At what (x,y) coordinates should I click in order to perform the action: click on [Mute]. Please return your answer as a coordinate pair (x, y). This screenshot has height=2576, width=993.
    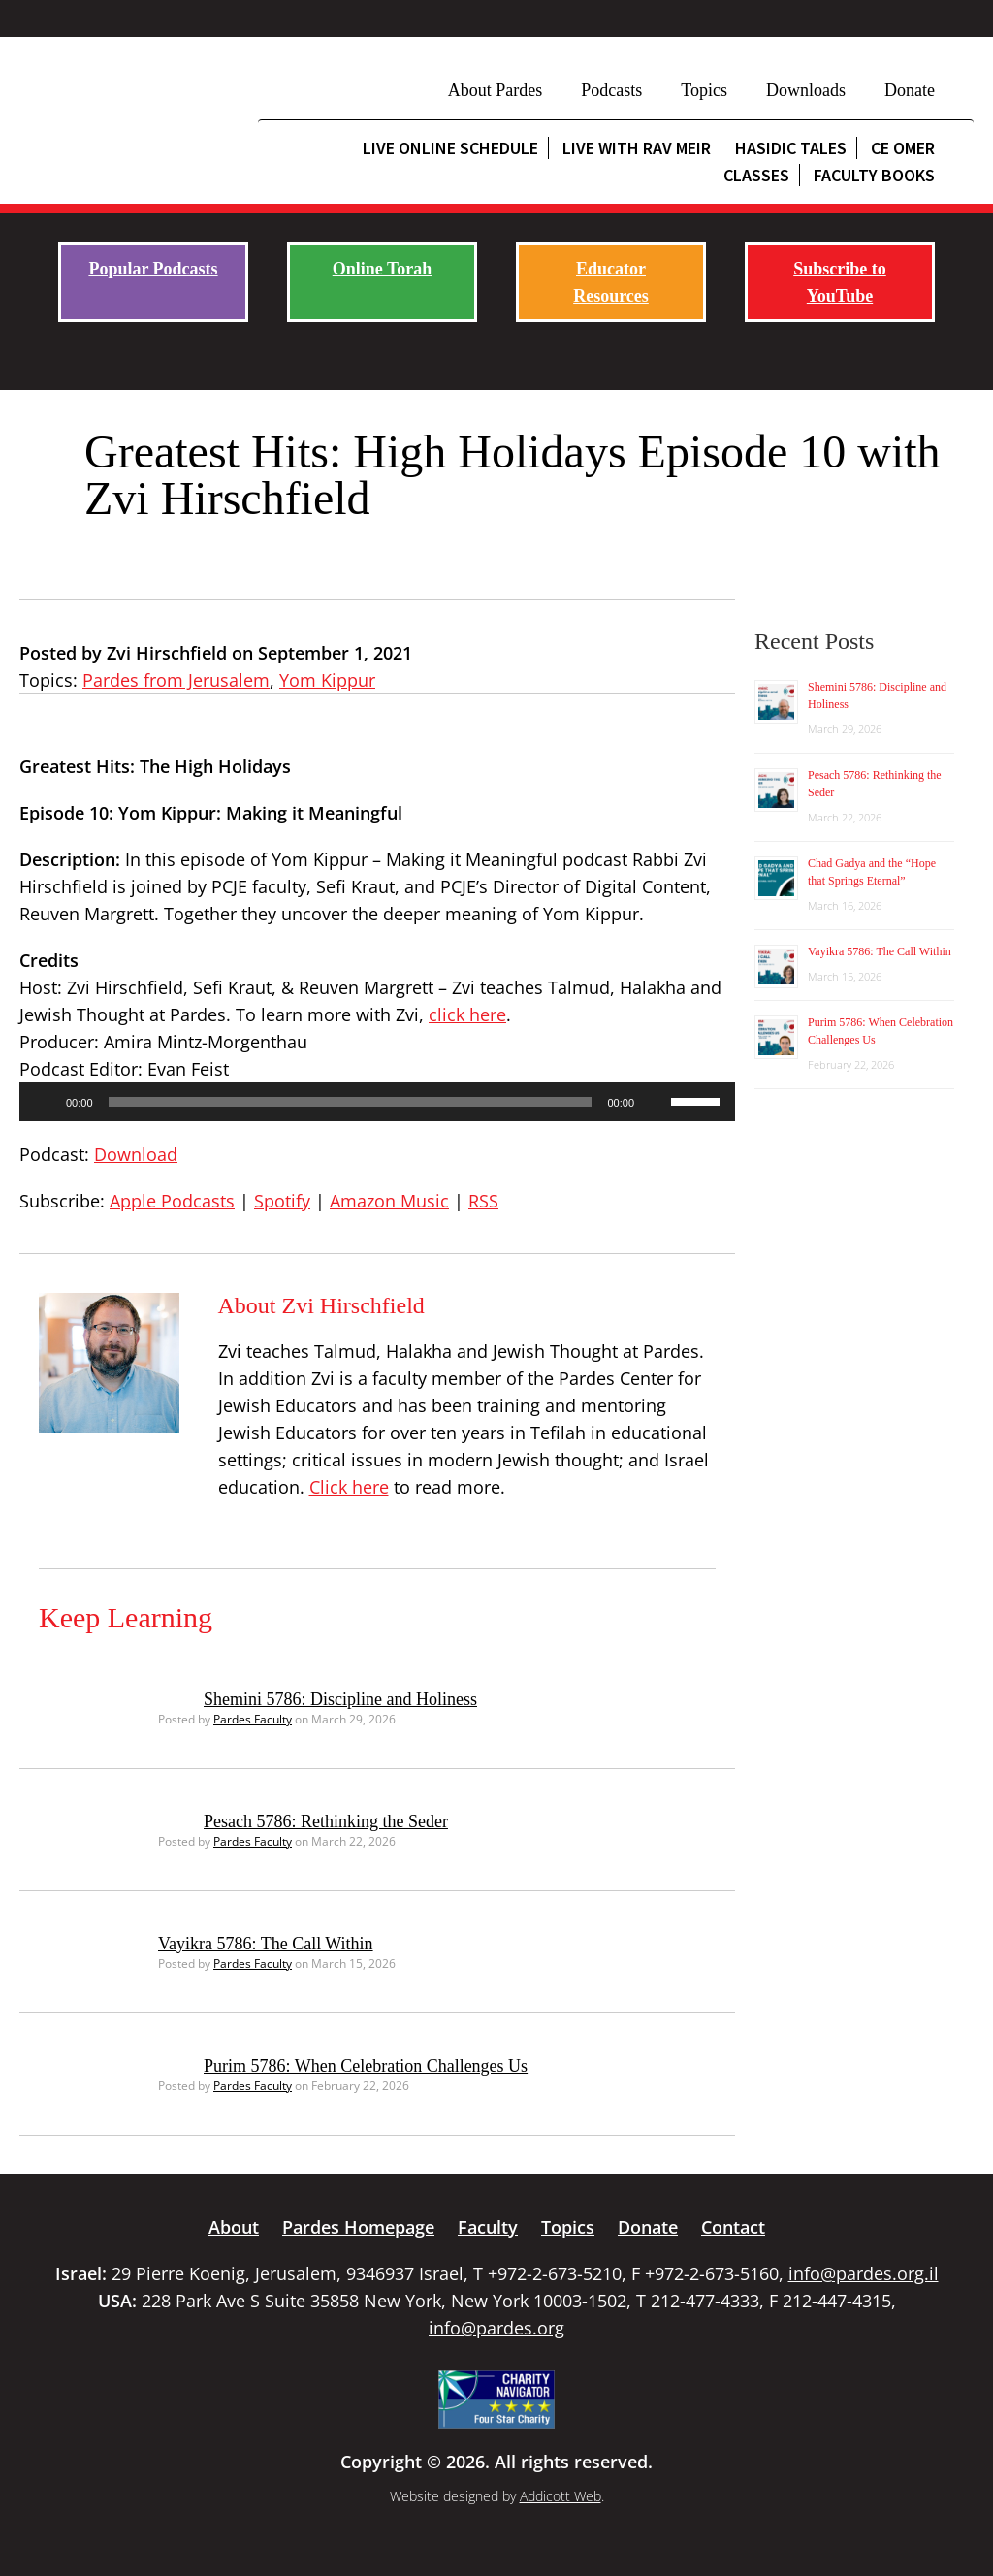
    Looking at the image, I should click on (655, 1101).